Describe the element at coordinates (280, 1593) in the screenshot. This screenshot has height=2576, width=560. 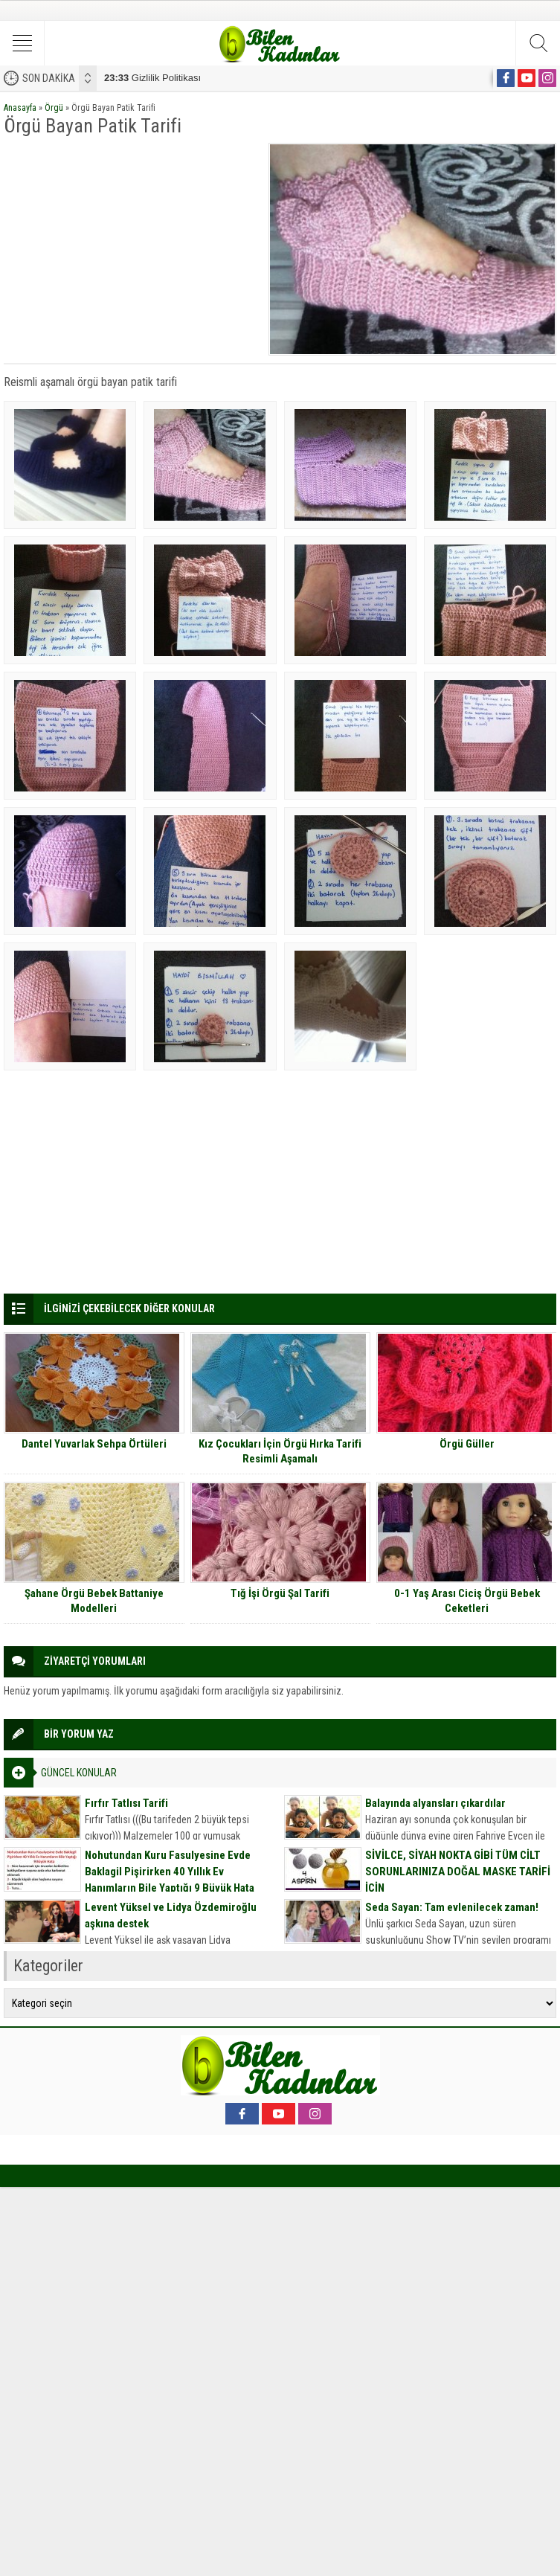
I see `Tığ İşi Örgü Şal Tarifi` at that location.